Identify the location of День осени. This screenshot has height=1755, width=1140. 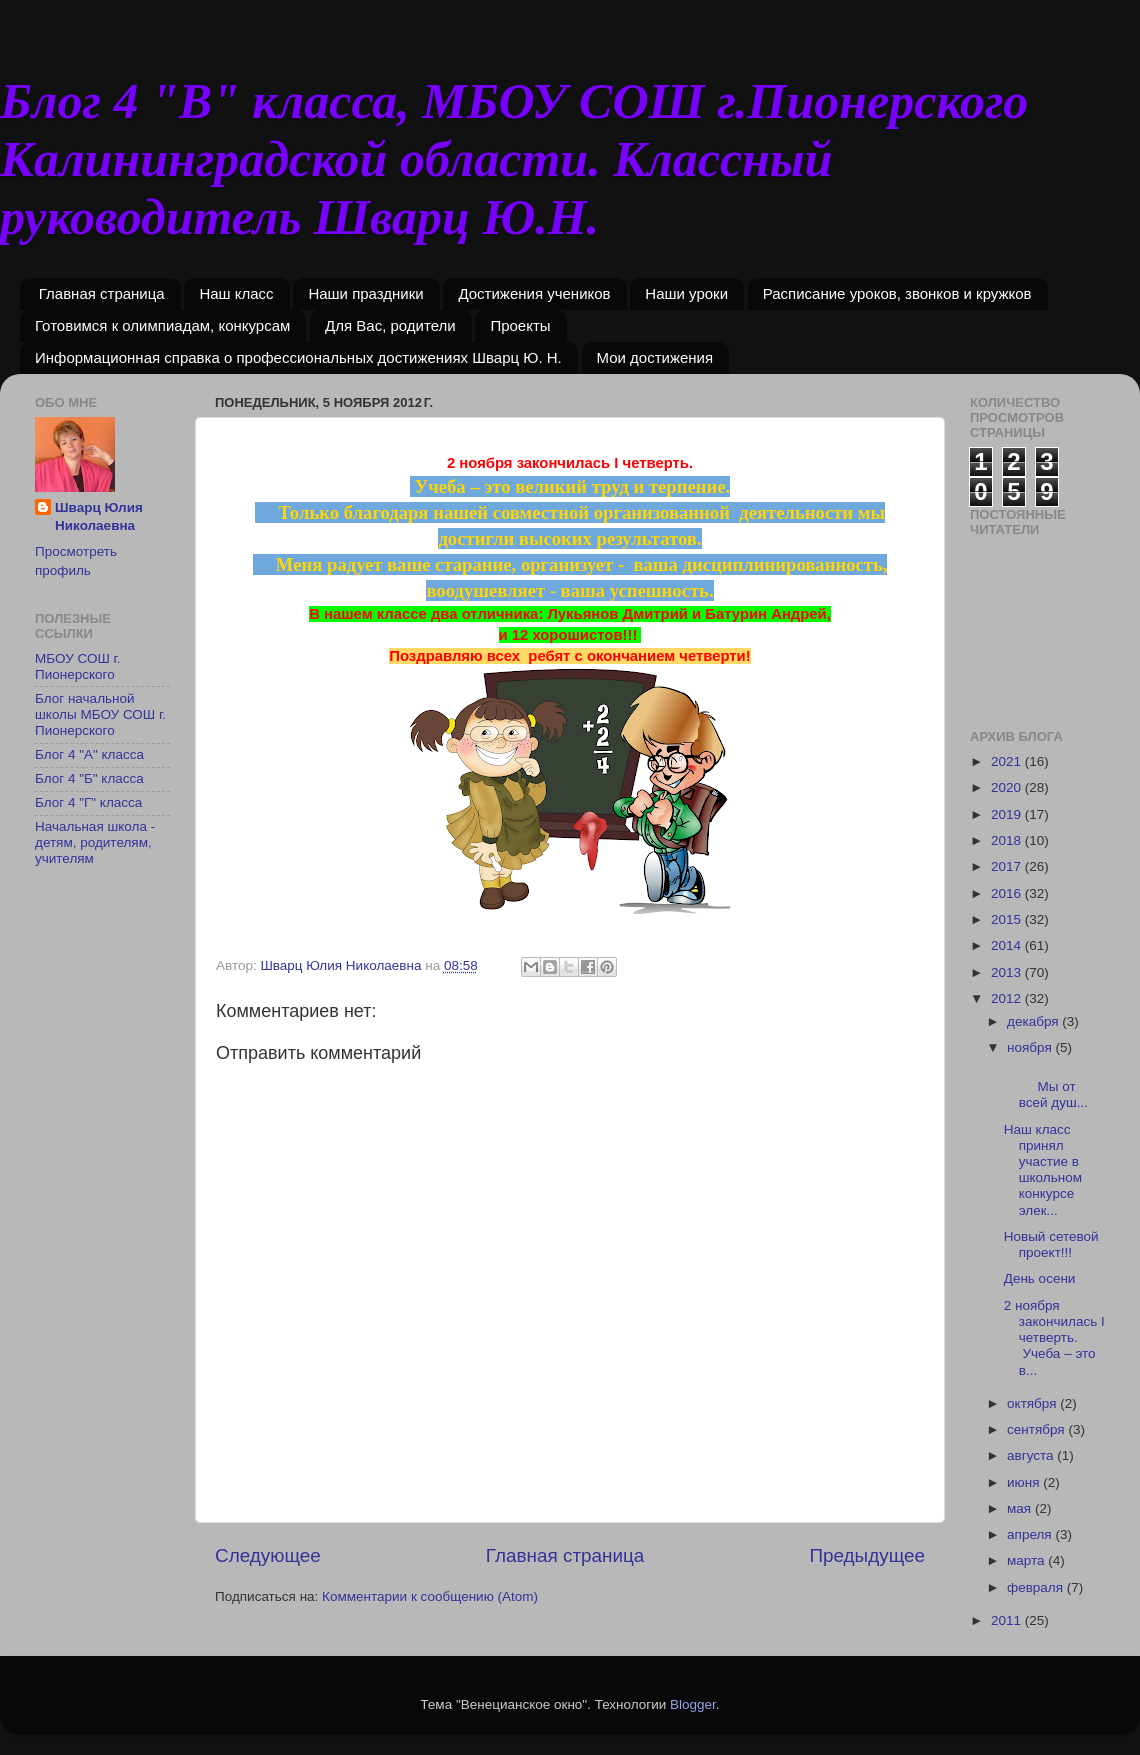
(1040, 1278).